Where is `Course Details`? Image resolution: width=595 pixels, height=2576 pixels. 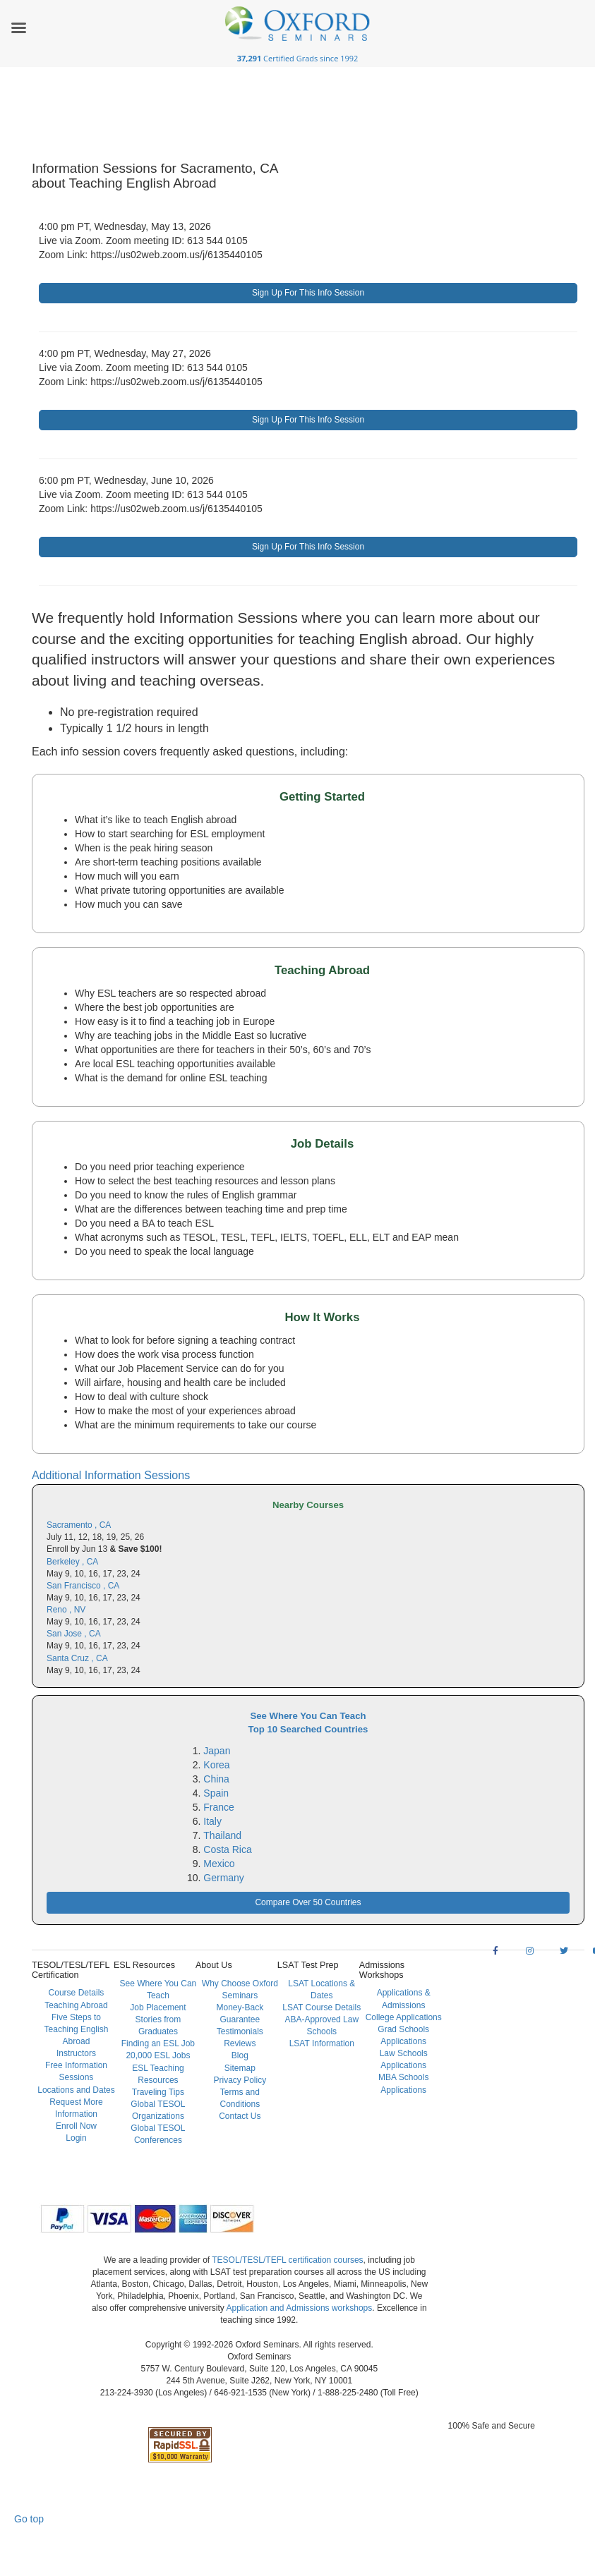 Course Details is located at coordinates (76, 1993).